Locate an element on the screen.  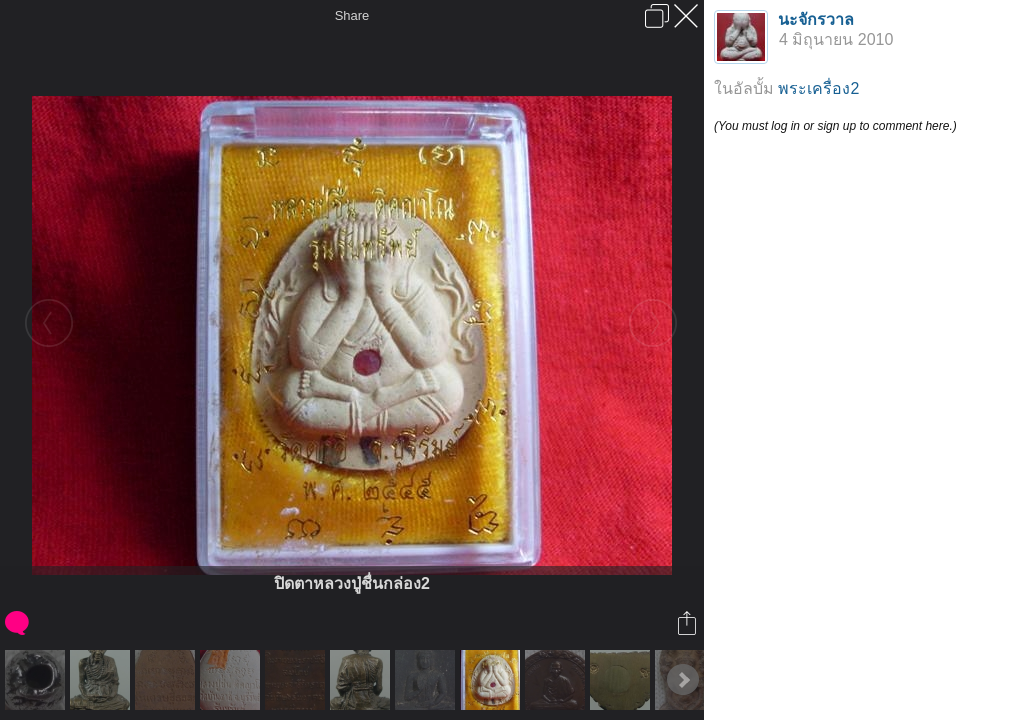
(You must log in or sign up to comment here.) is located at coordinates (835, 126).